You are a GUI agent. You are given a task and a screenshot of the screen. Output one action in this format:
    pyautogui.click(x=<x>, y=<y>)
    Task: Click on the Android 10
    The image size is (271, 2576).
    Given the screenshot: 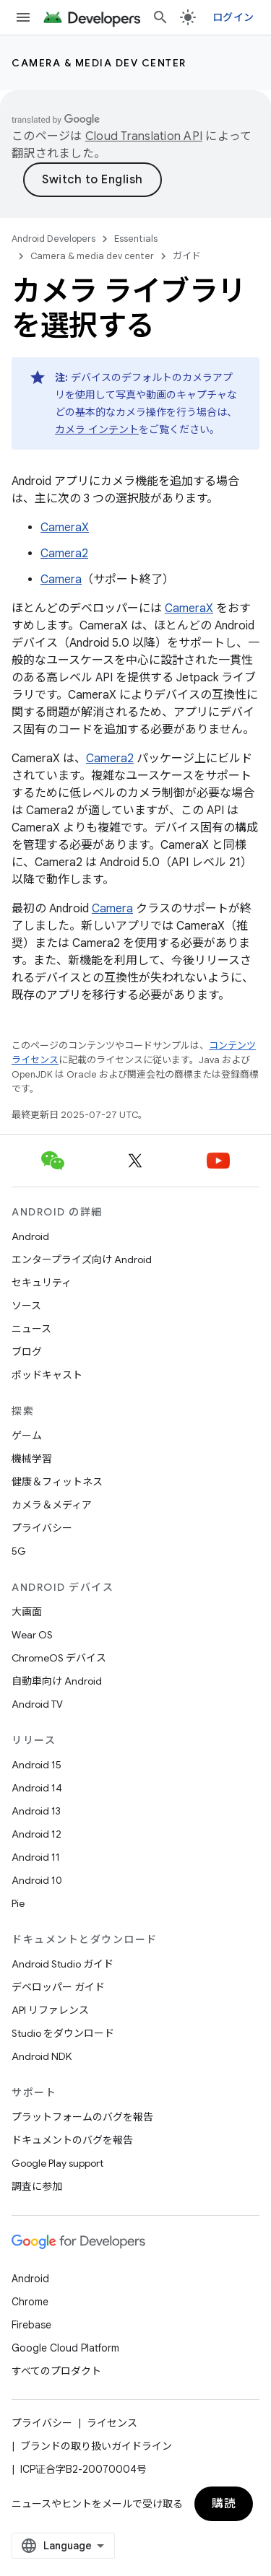 What is the action you would take?
    pyautogui.click(x=37, y=1880)
    